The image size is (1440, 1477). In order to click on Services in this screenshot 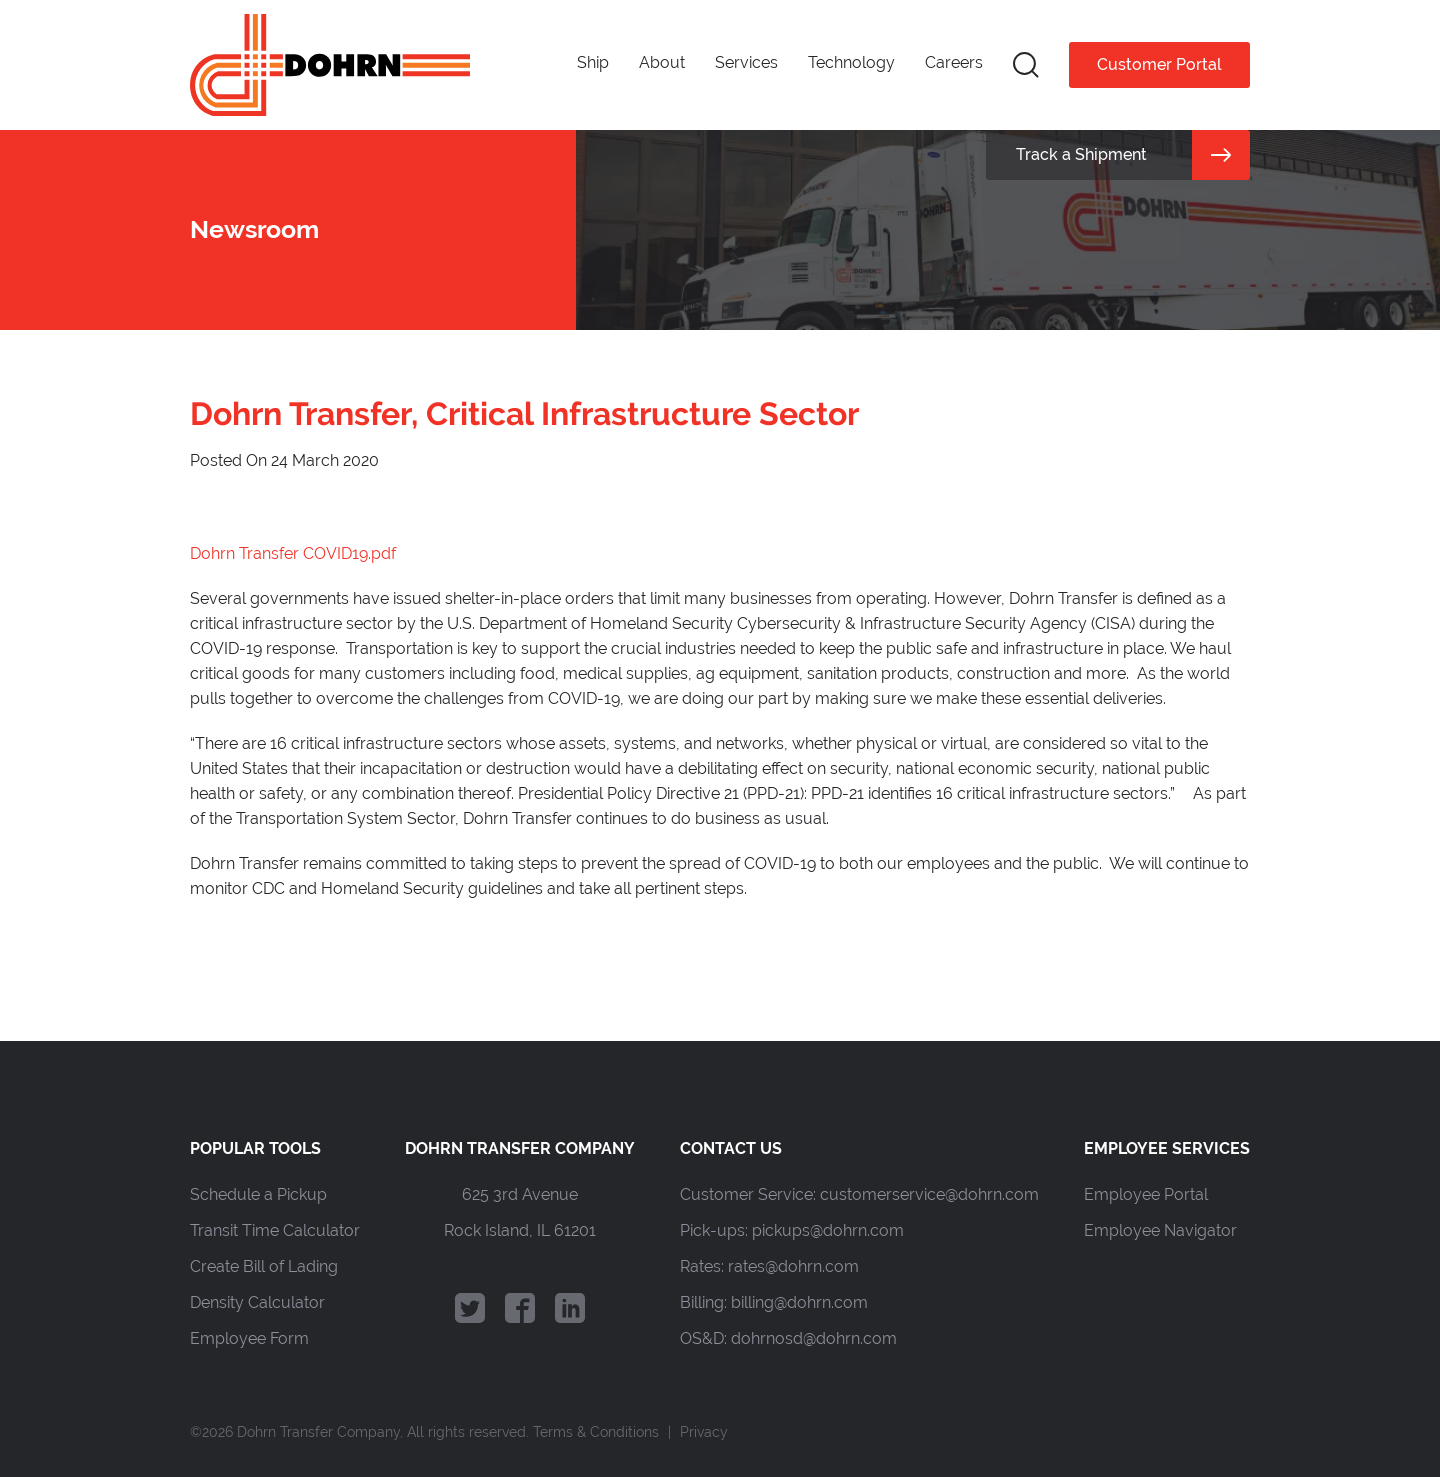, I will do `click(746, 62)`.